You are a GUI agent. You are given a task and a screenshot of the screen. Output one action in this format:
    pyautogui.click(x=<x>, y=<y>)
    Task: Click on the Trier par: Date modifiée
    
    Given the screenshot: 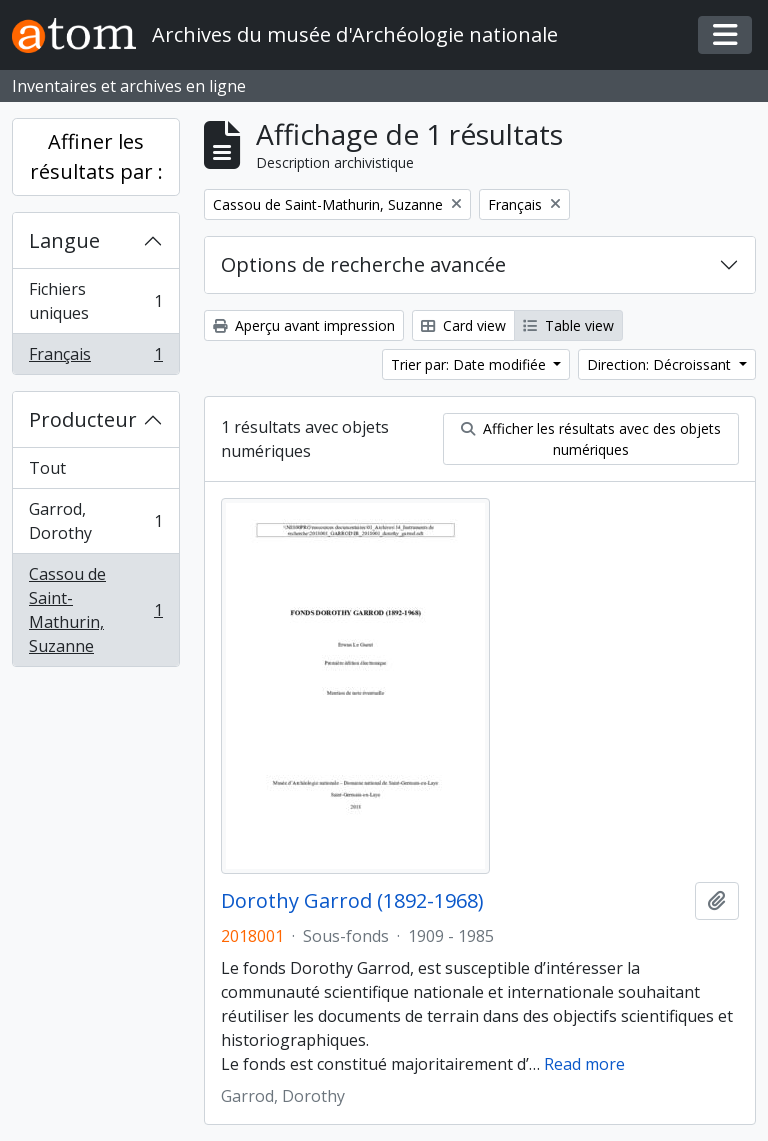 What is the action you would take?
    pyautogui.click(x=470, y=364)
    